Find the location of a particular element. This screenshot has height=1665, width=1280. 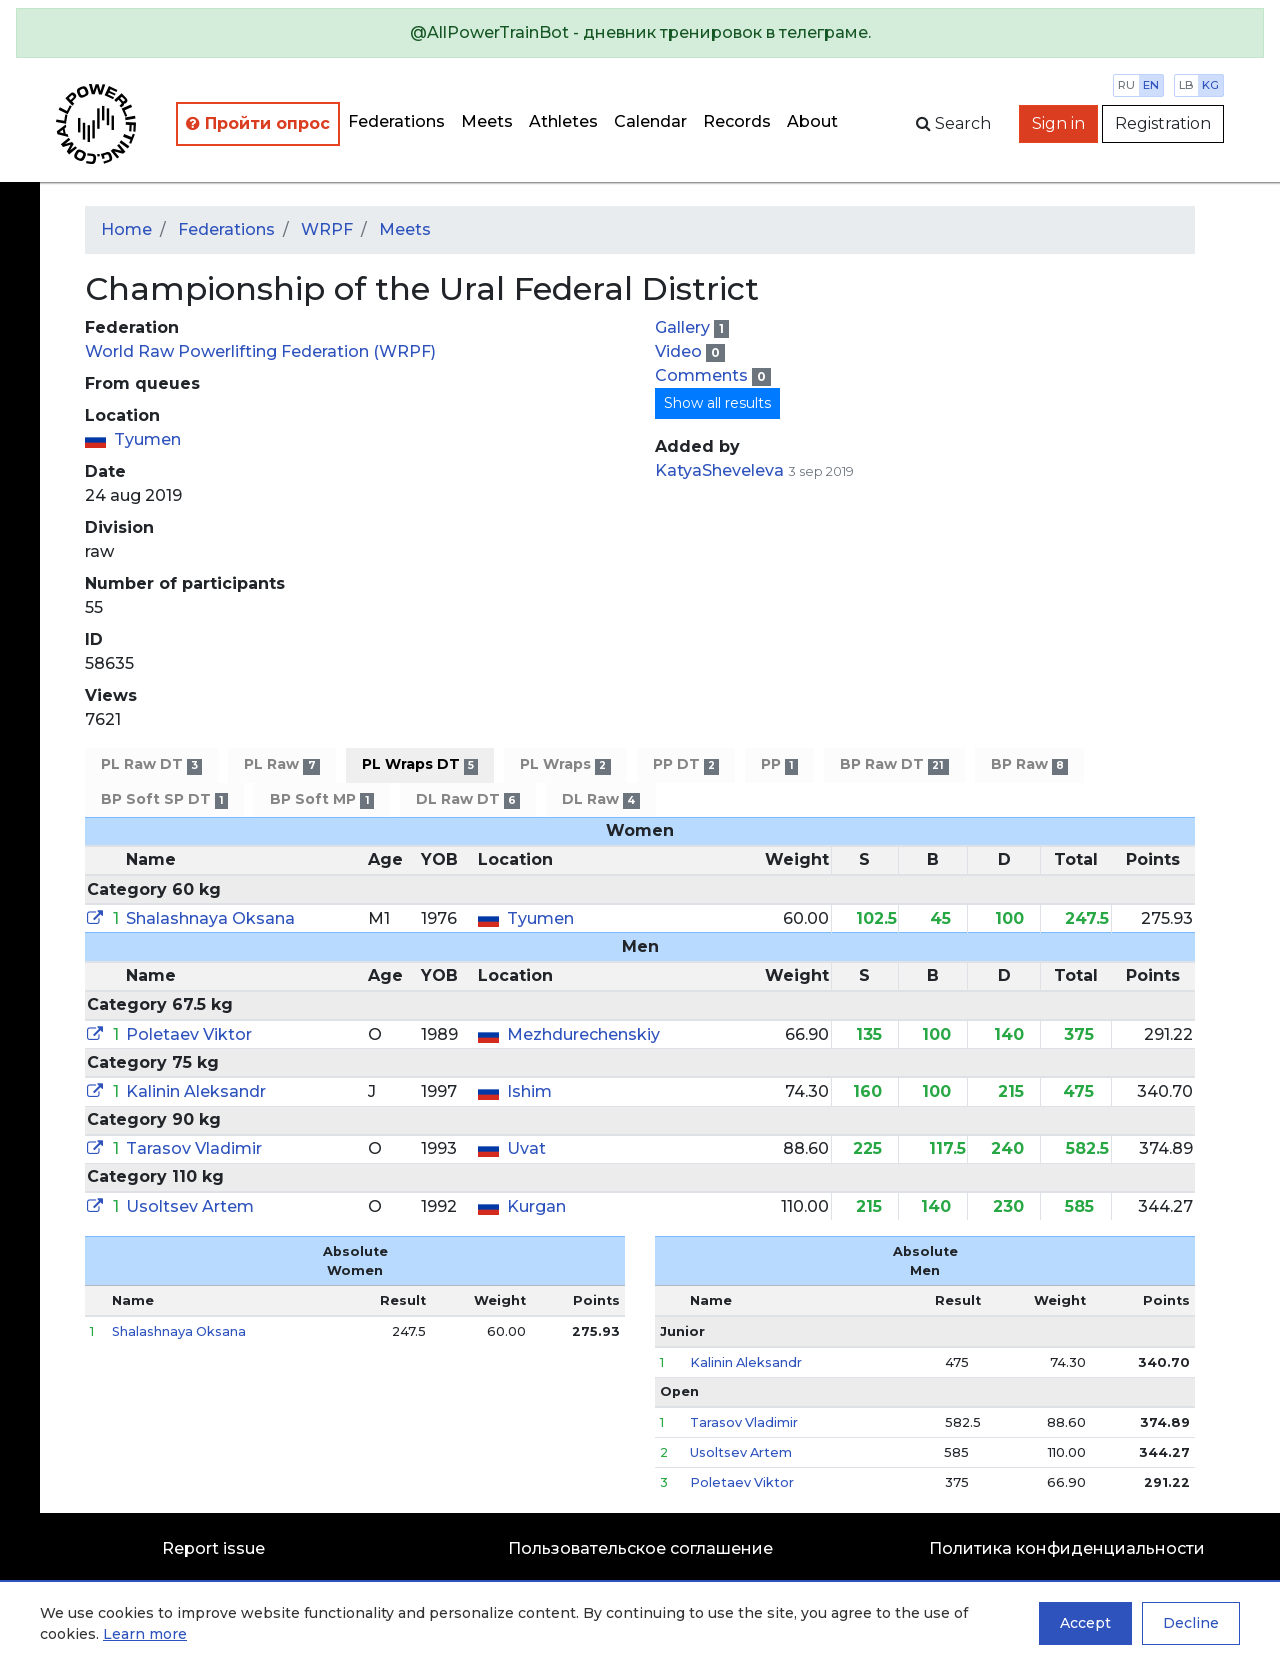

DL Raw DT is located at coordinates (468, 799).